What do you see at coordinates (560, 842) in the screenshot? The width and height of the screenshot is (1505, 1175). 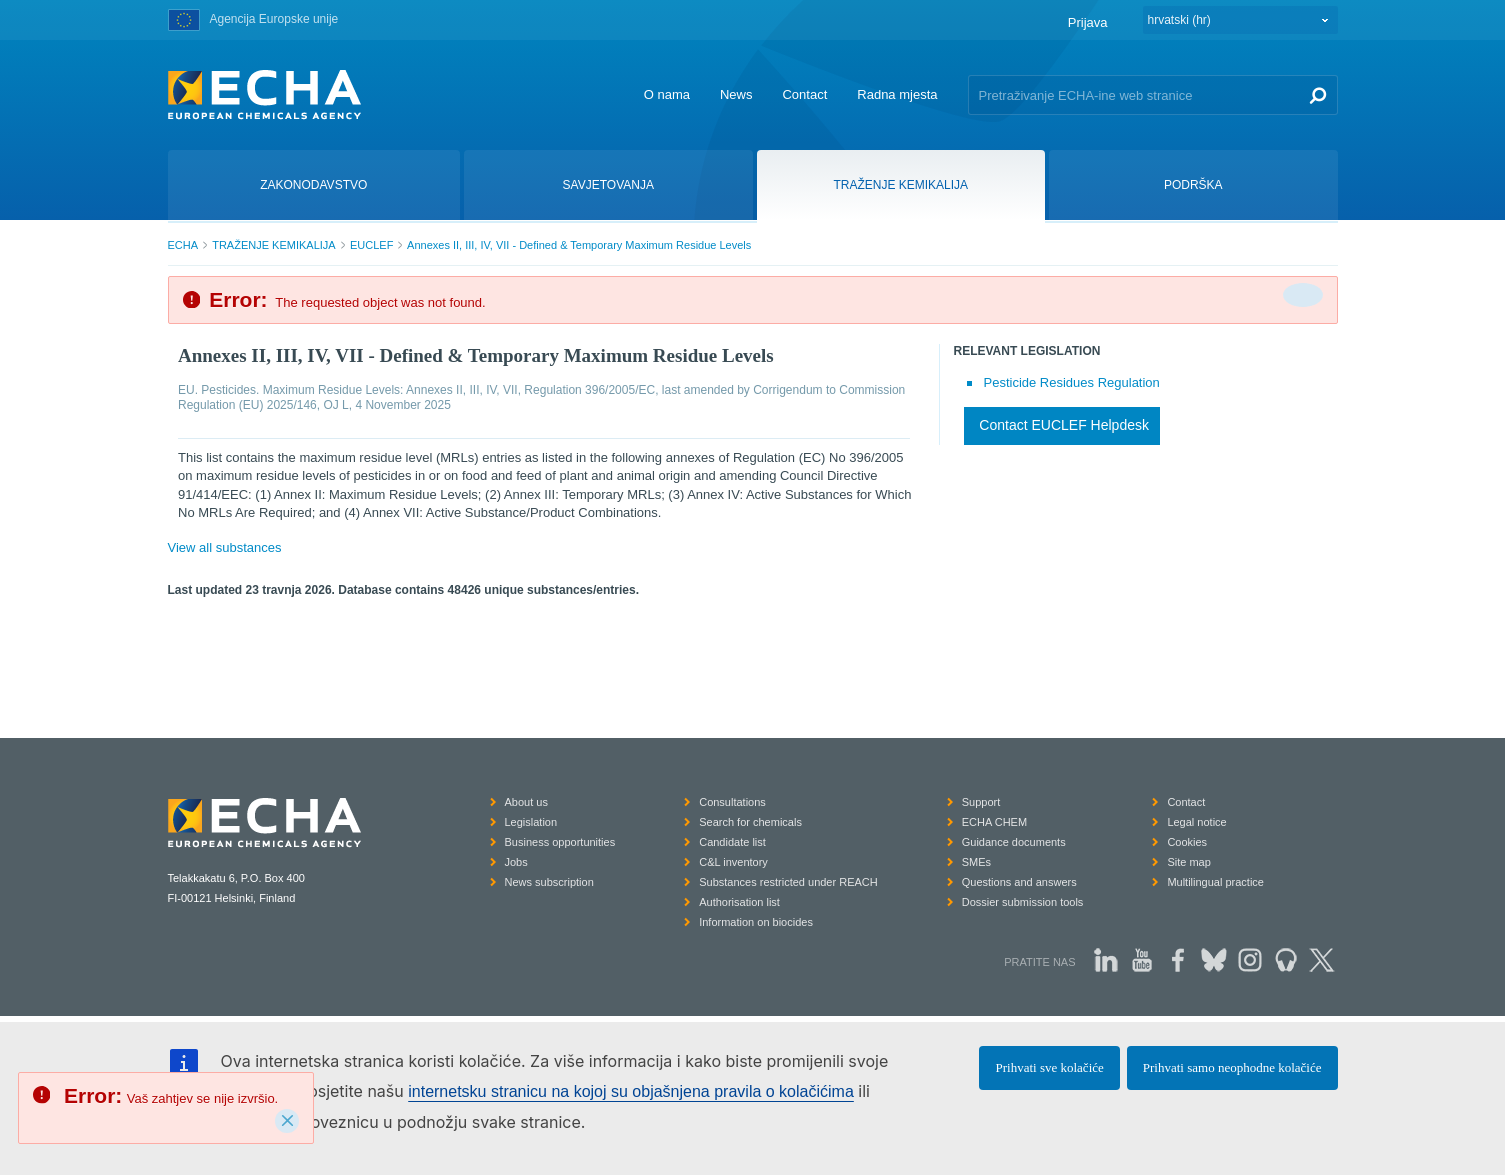 I see `Business opportunities` at bounding box center [560, 842].